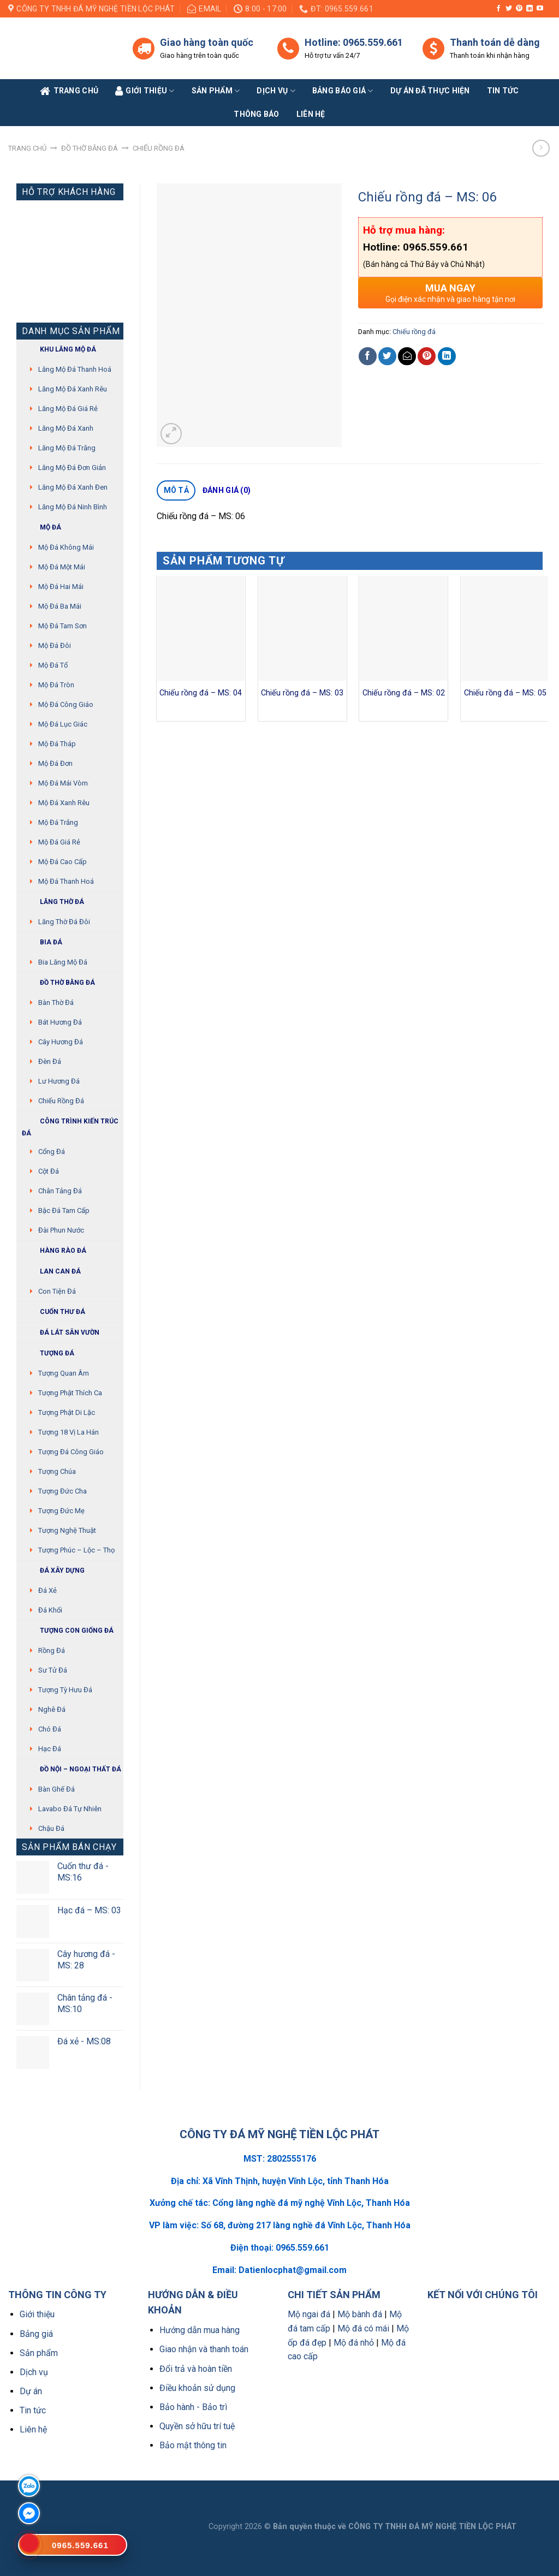 This screenshot has width=559, height=2576. I want to click on Sản phẩm, so click(216, 91).